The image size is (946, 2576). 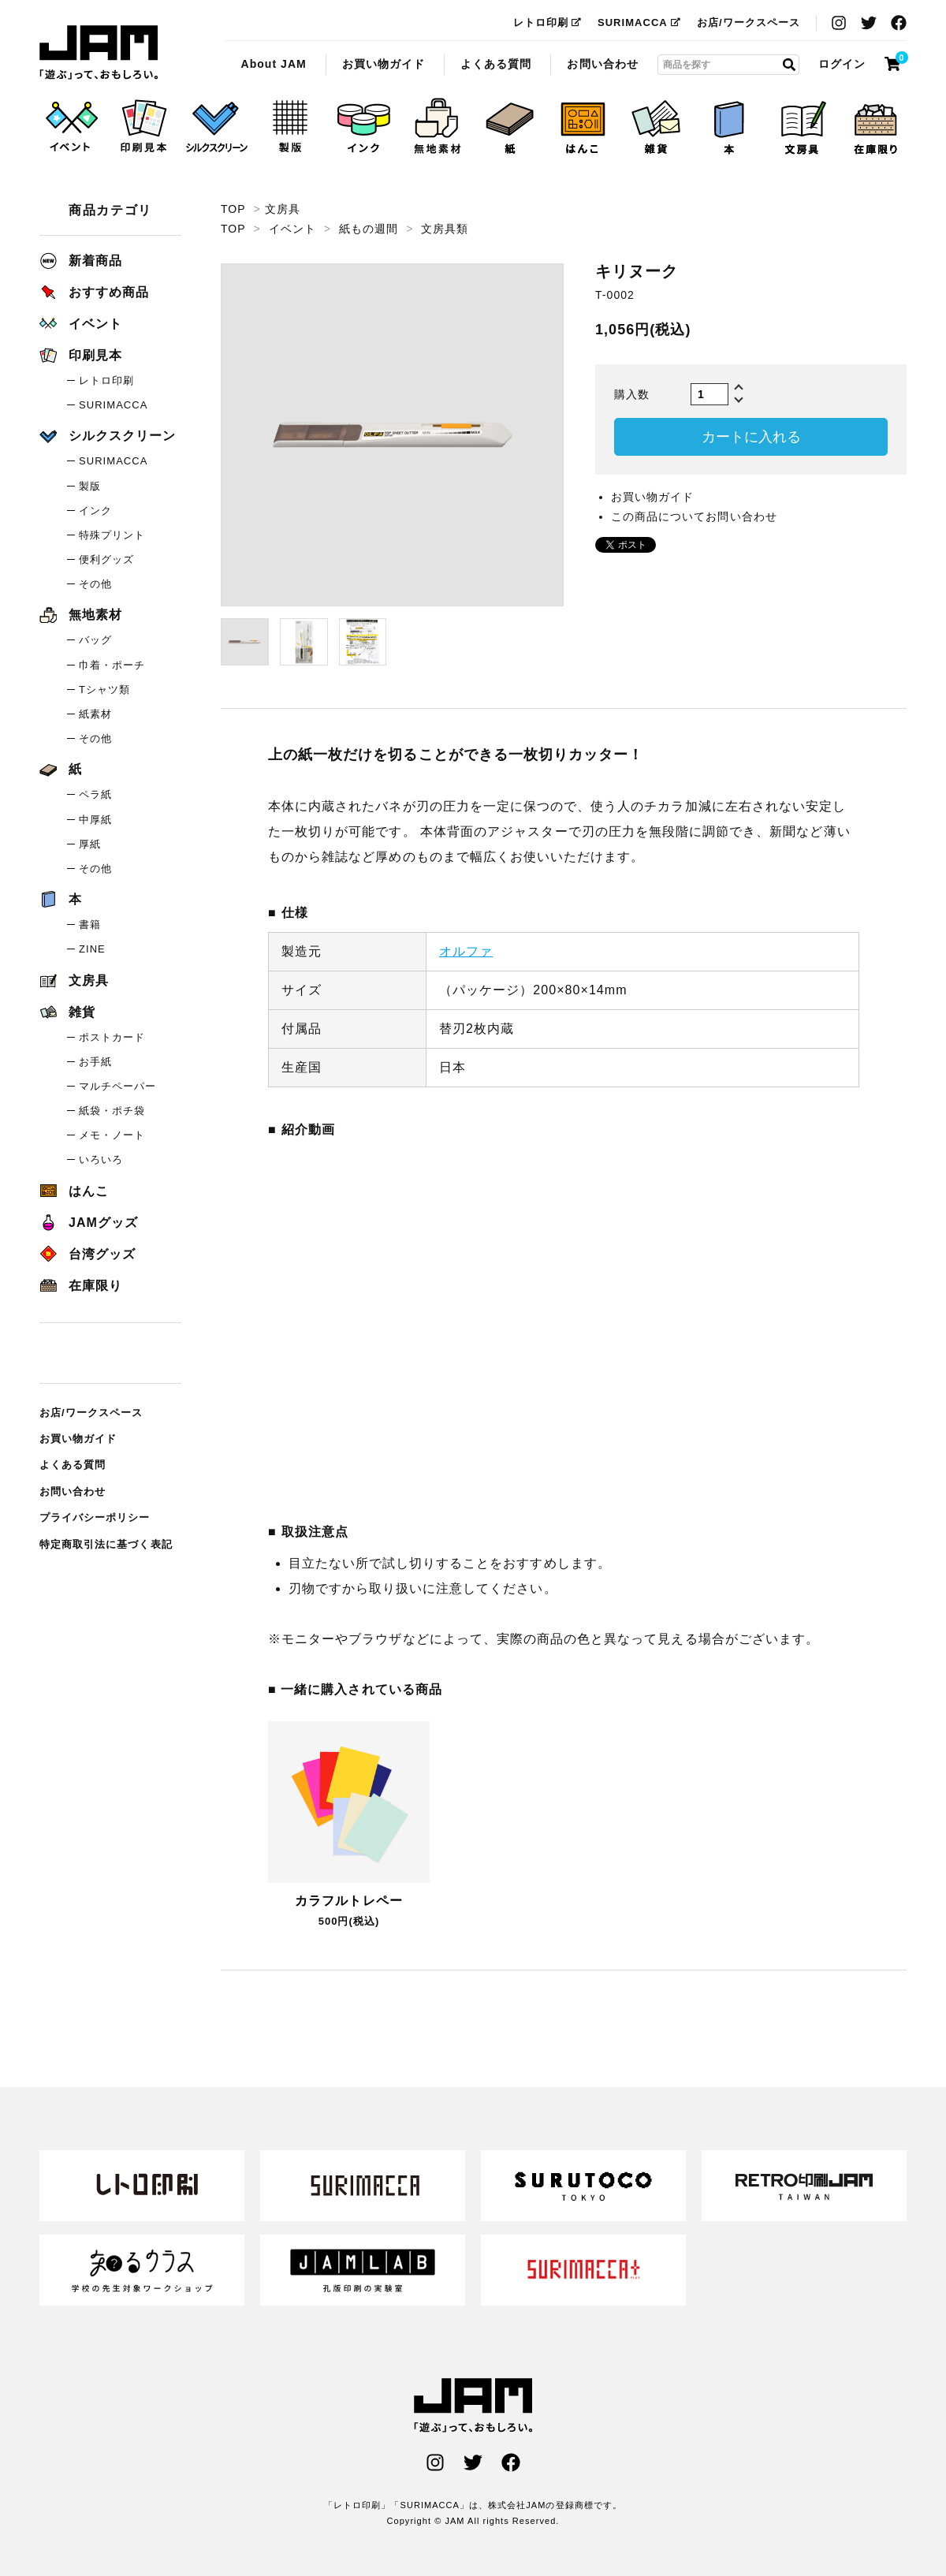 What do you see at coordinates (842, 64) in the screenshot?
I see `ログイン` at bounding box center [842, 64].